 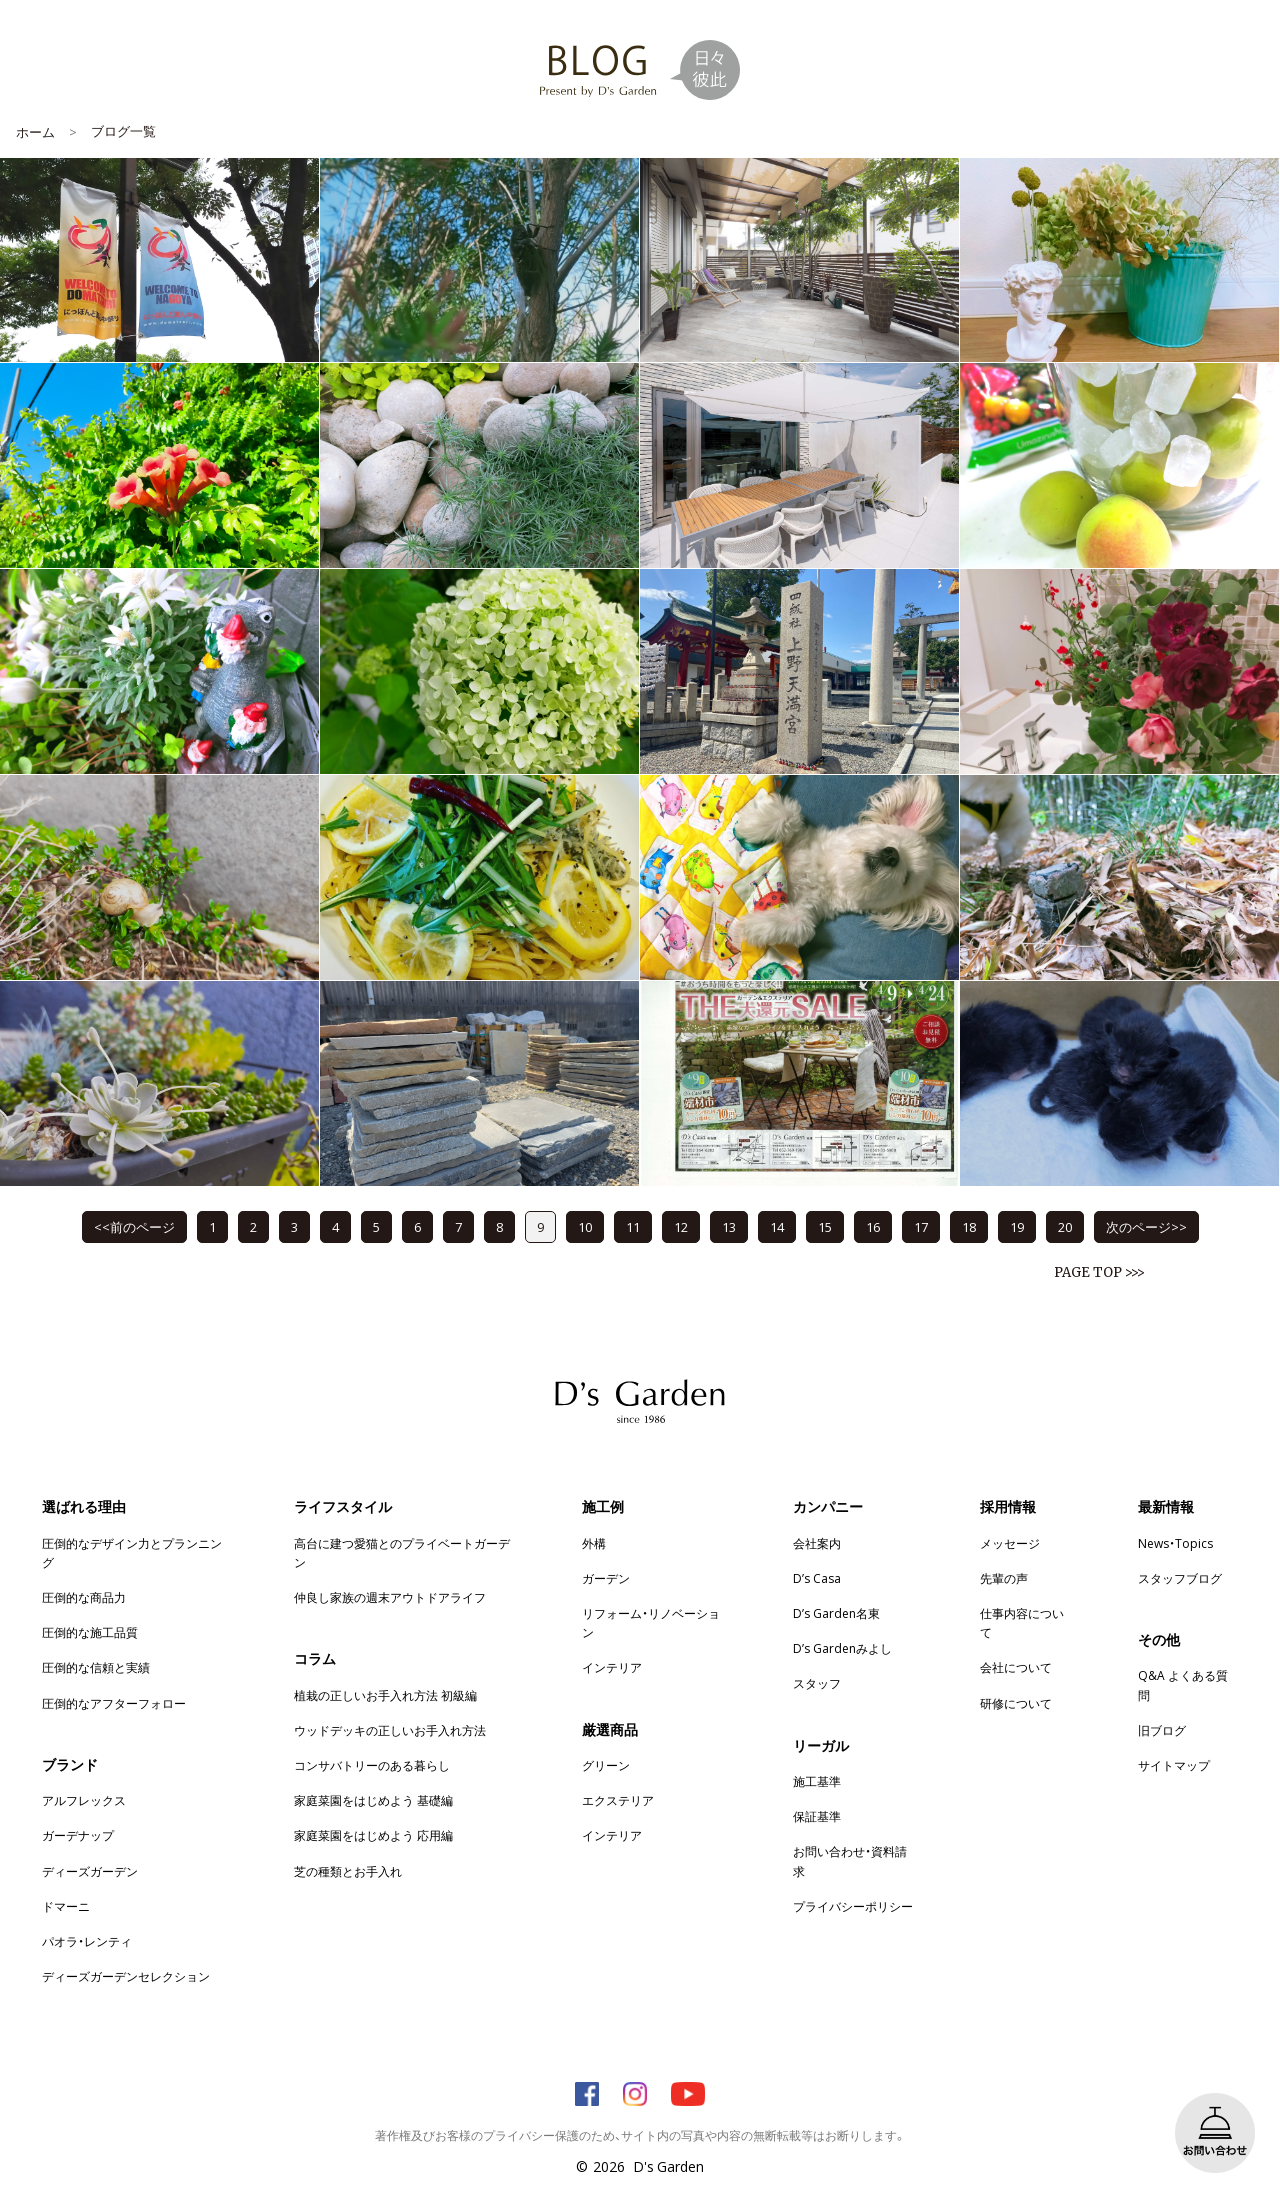 I want to click on 圧倒的な施工品質, so click(x=90, y=1632).